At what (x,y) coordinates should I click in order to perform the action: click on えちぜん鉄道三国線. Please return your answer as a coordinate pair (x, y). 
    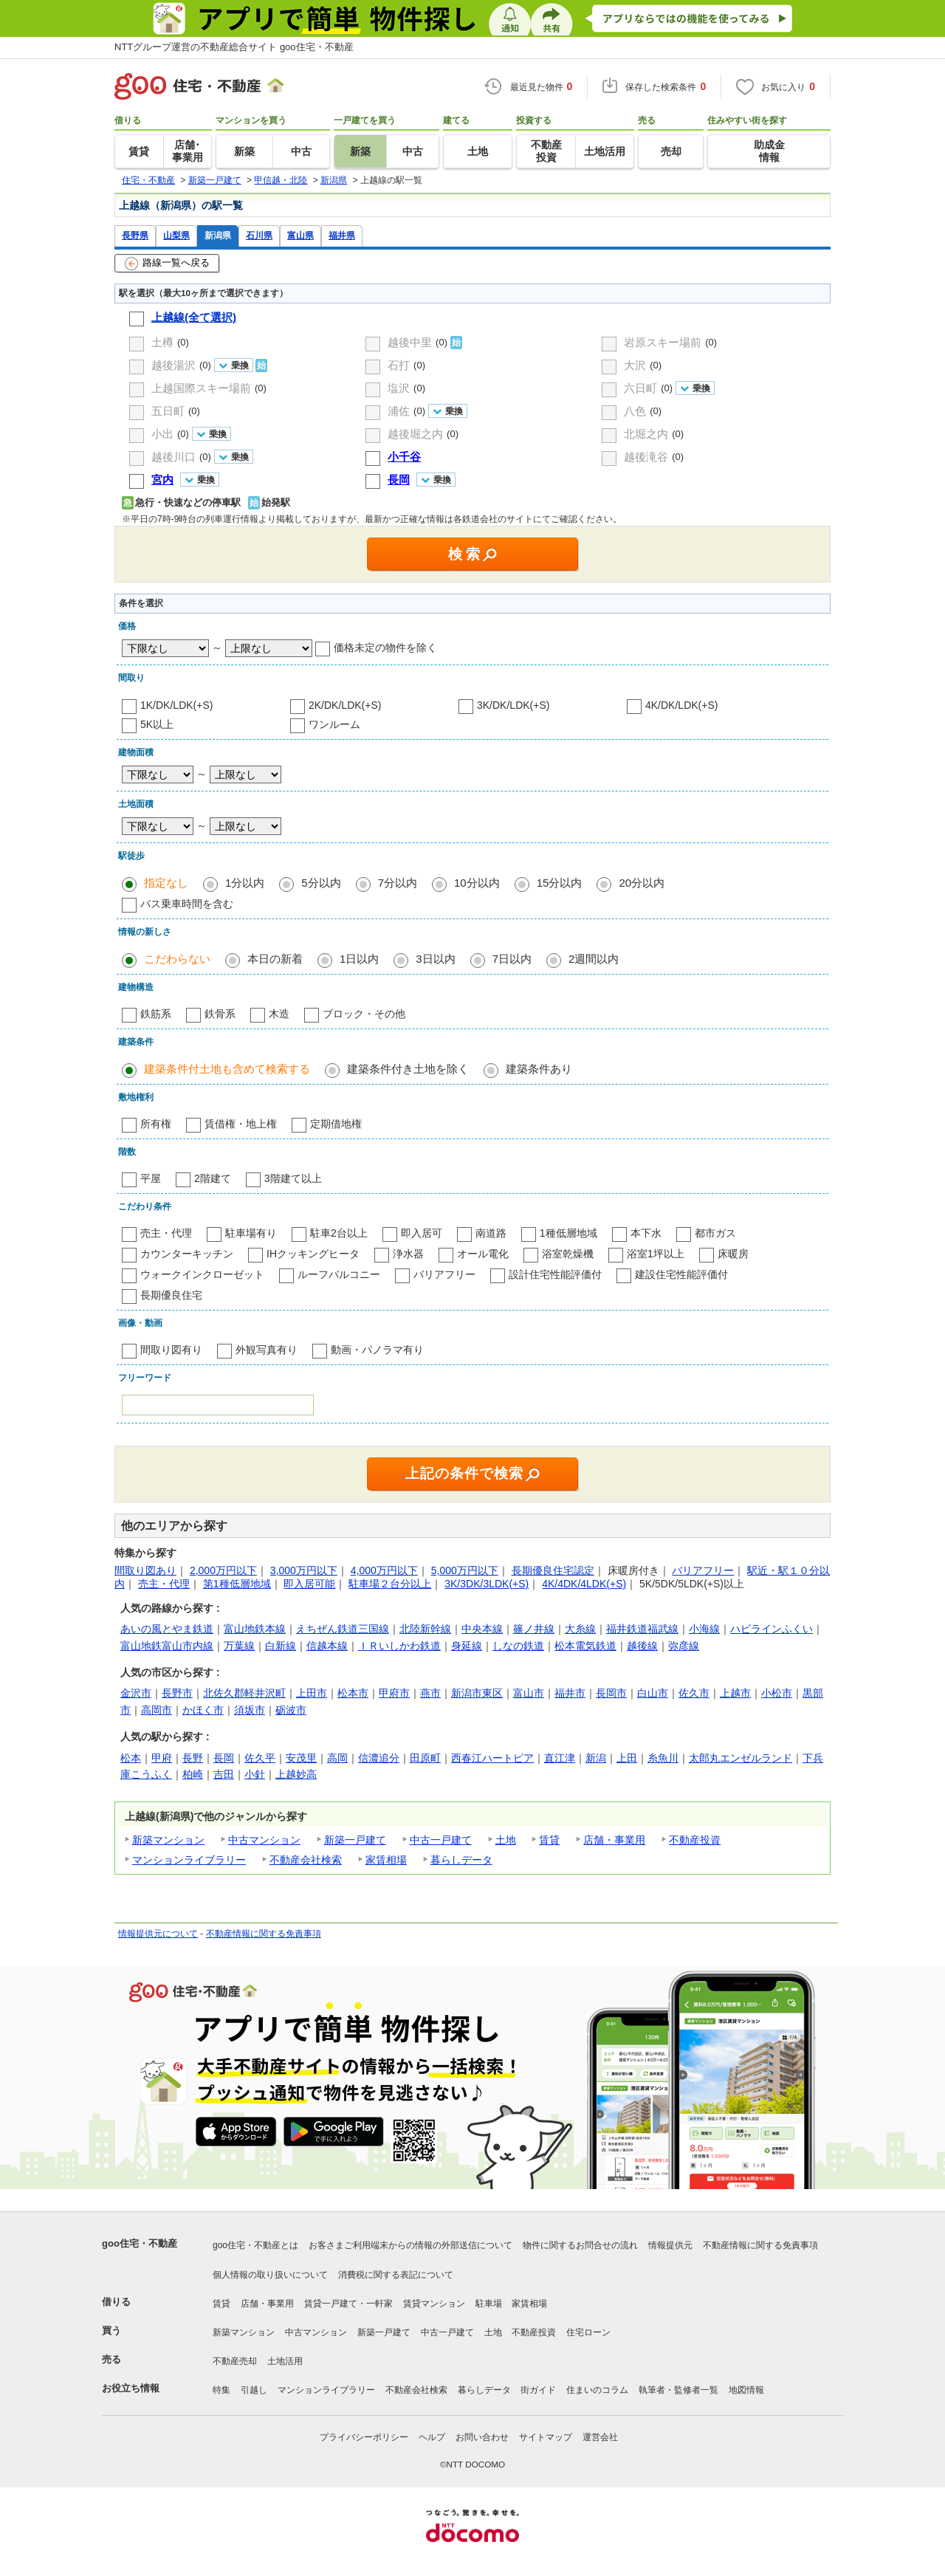
    Looking at the image, I should click on (342, 1629).